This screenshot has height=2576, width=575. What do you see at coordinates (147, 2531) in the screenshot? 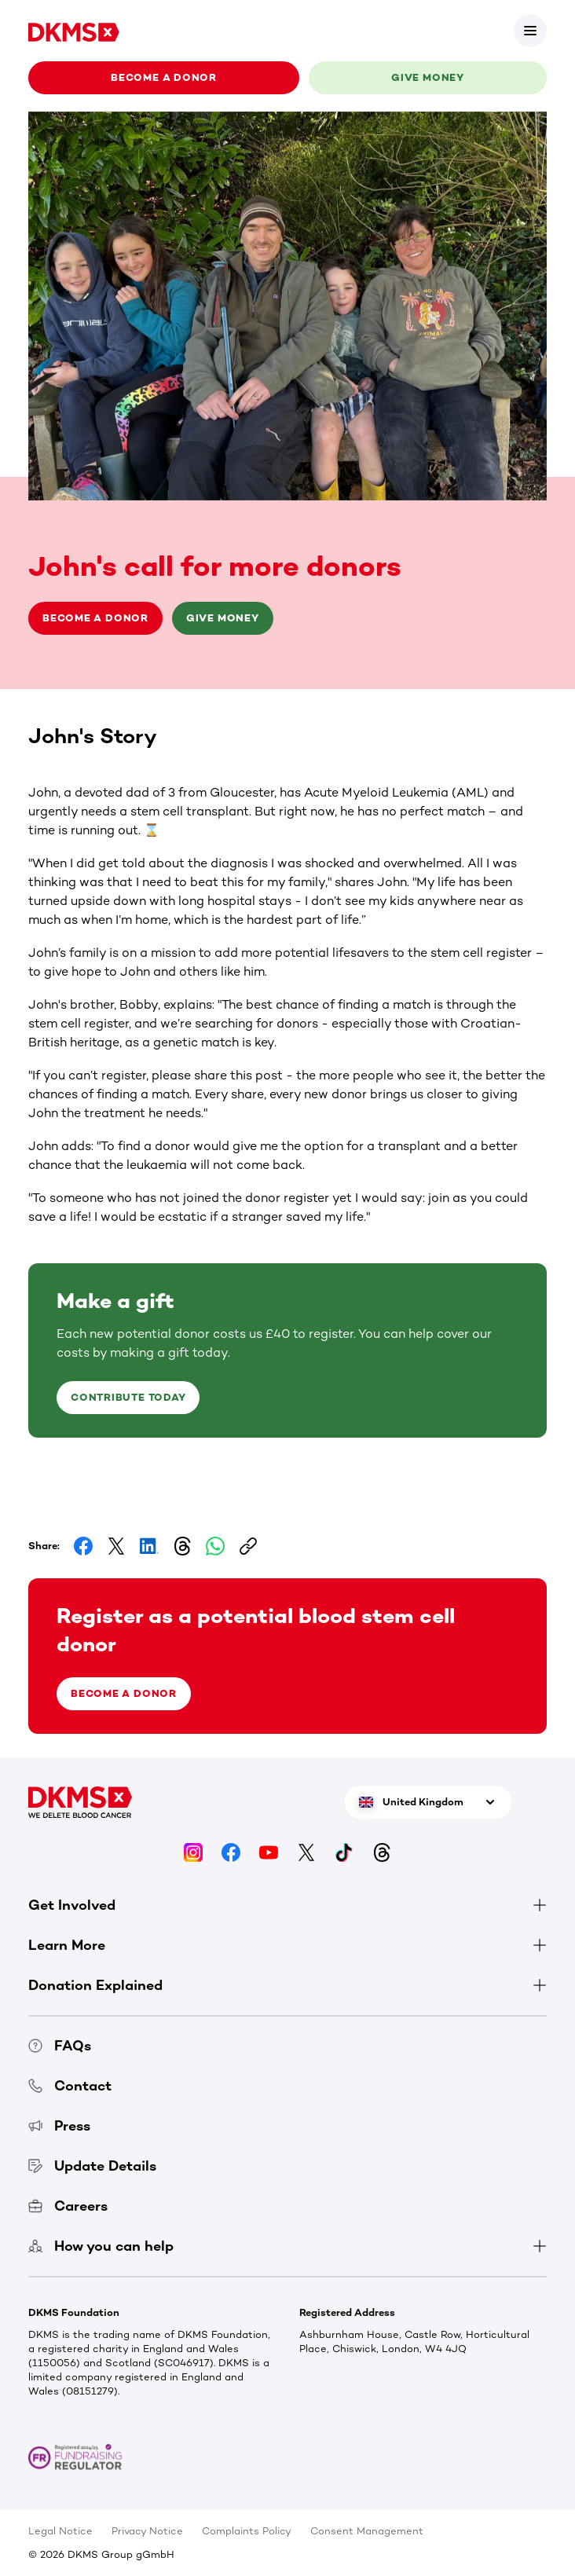
I see `Privacy Notice` at bounding box center [147, 2531].